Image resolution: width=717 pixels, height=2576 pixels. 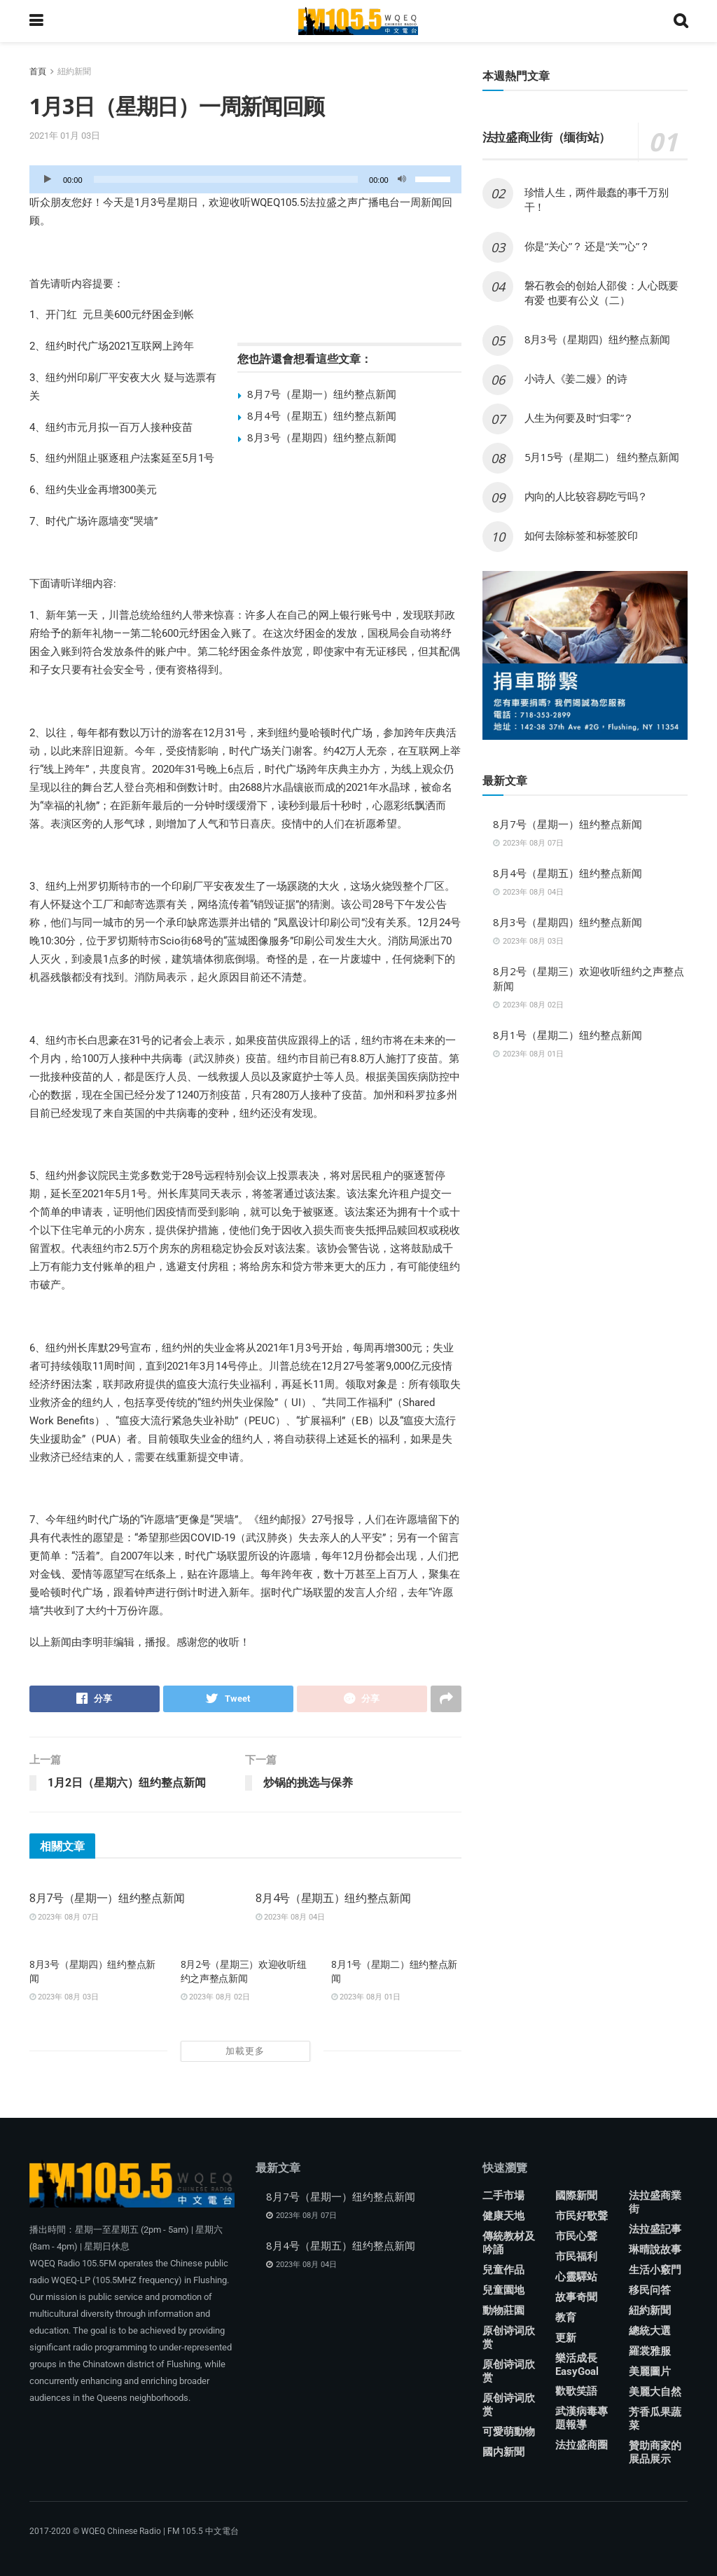 I want to click on 羅裳雅服, so click(x=650, y=2351).